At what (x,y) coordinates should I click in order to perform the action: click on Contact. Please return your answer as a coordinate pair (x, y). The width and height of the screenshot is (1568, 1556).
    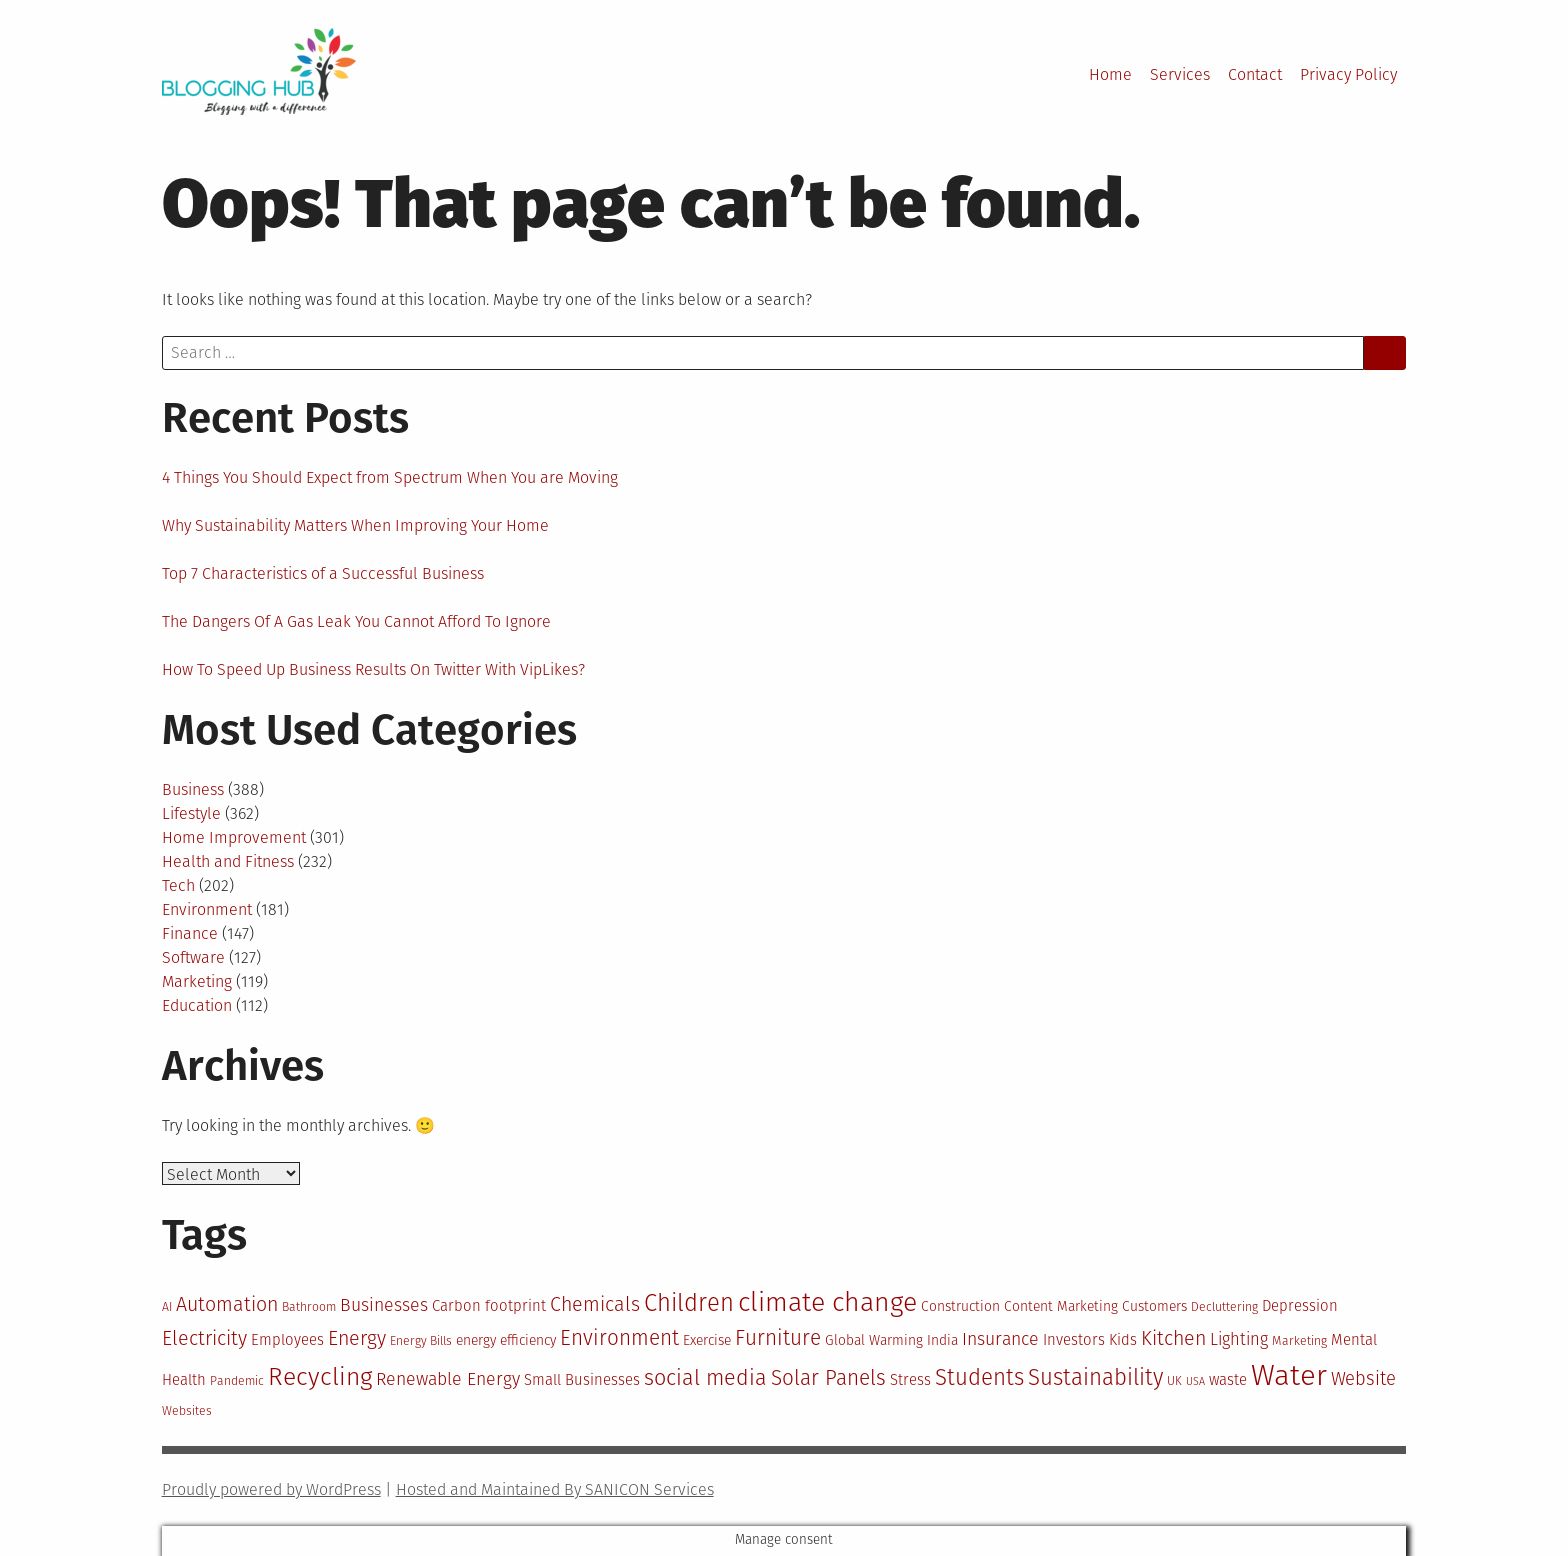
    Looking at the image, I should click on (1255, 74).